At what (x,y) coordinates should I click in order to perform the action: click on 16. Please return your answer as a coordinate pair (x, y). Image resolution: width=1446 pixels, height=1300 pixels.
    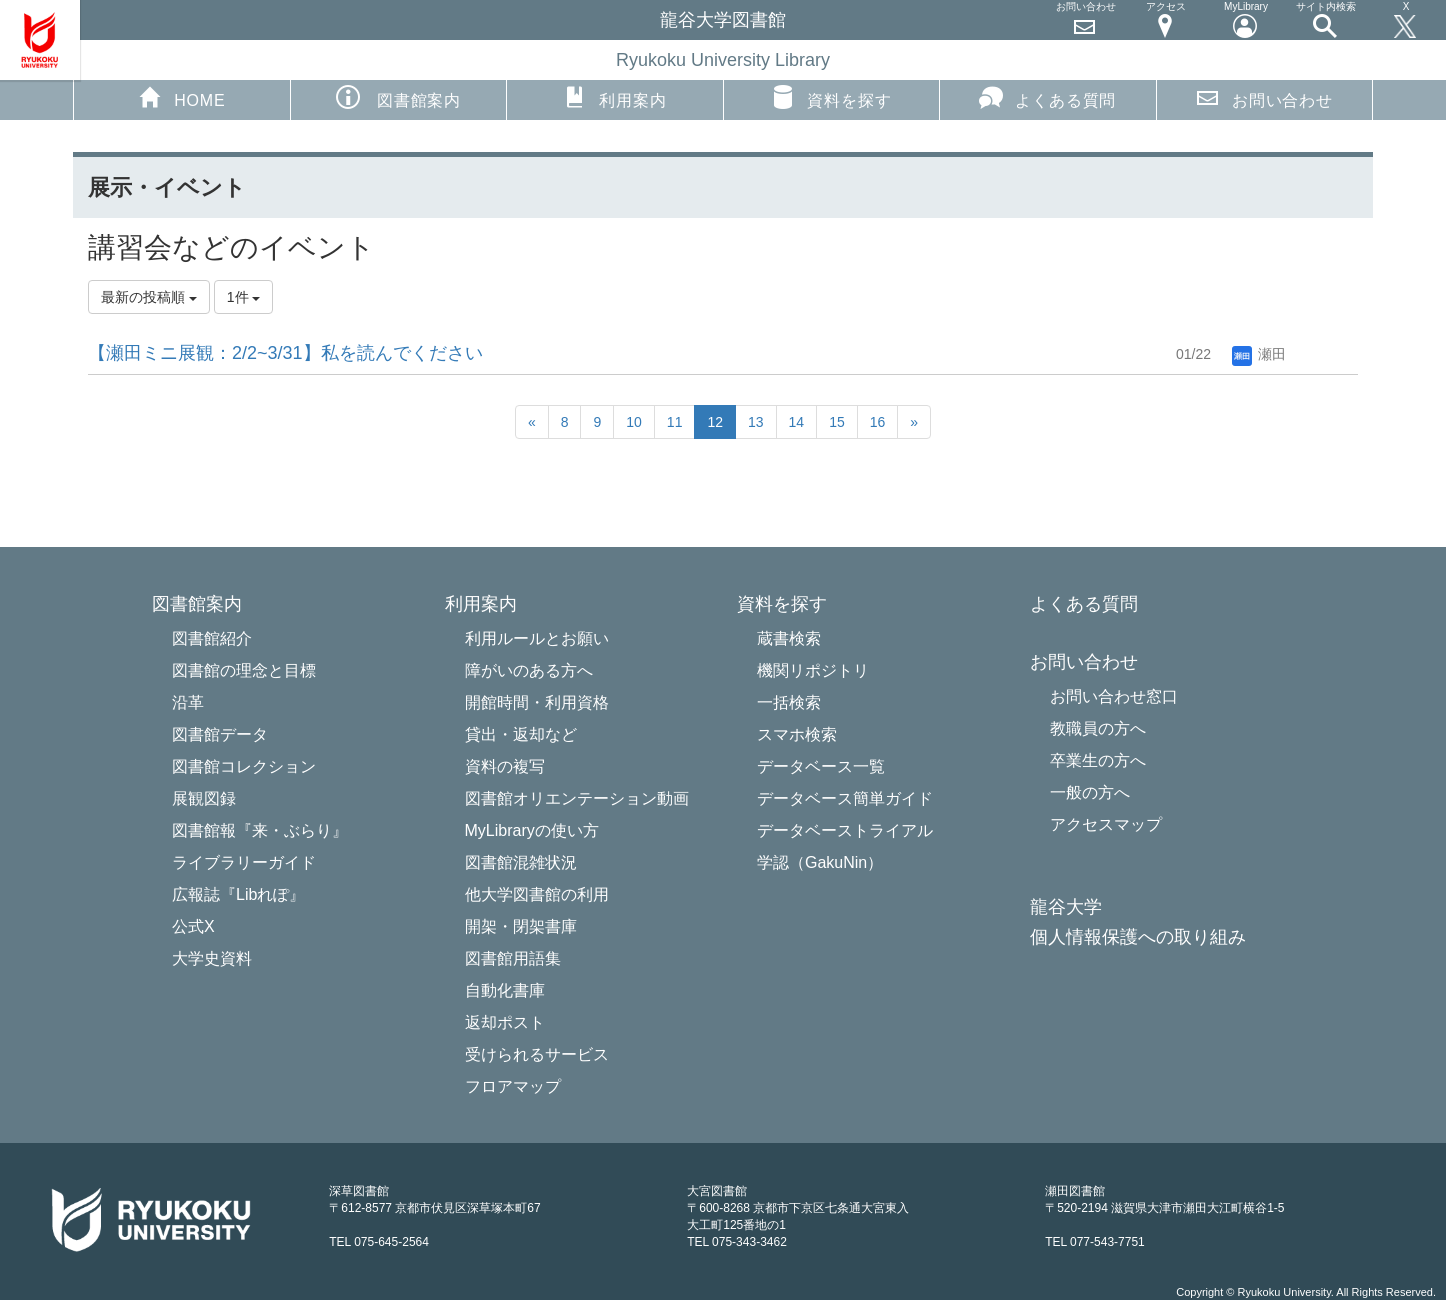
    Looking at the image, I should click on (878, 422).